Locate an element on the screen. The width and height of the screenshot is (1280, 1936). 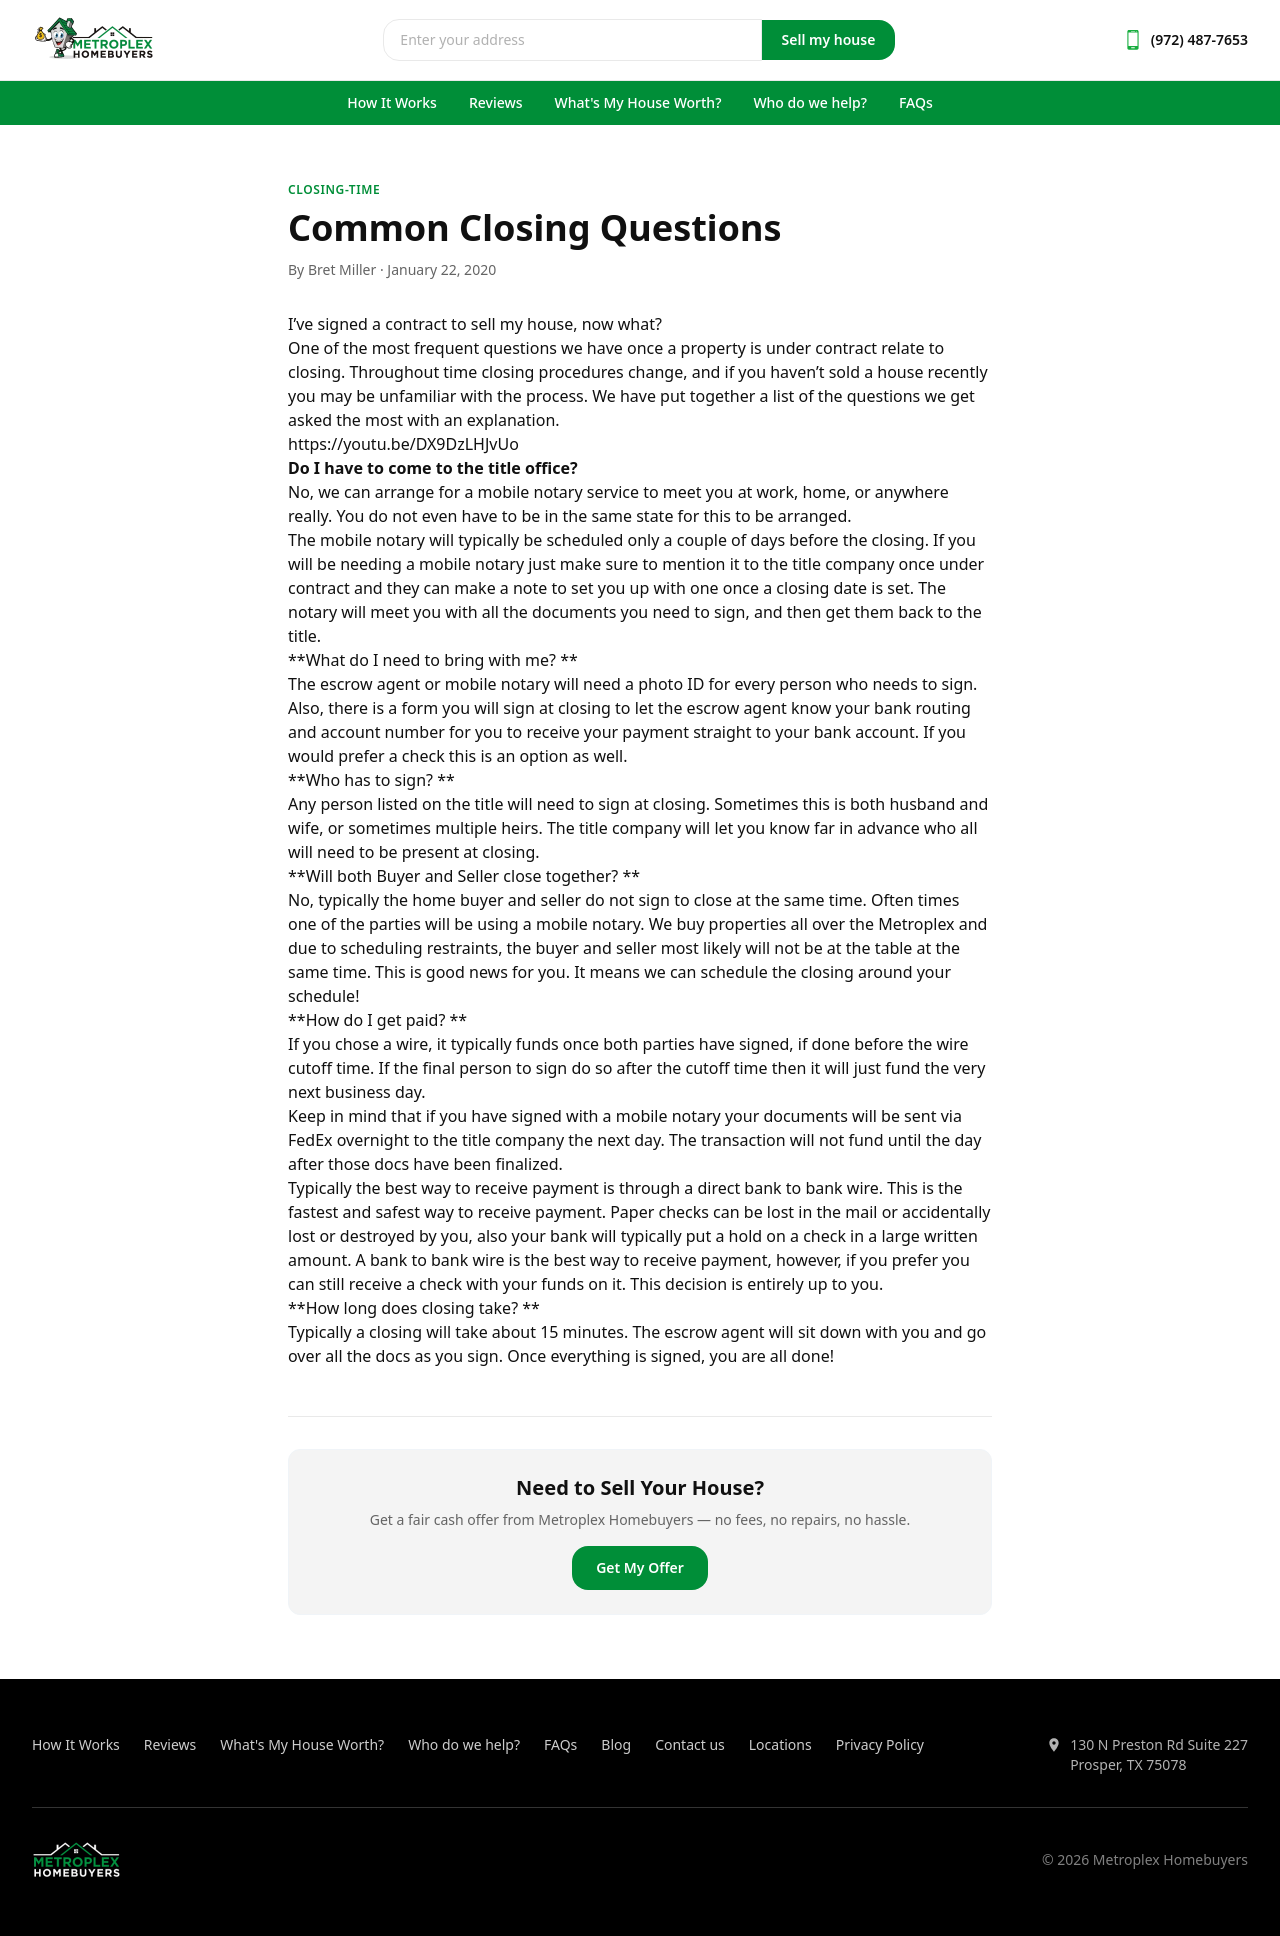
home buyer is located at coordinates (457, 900).